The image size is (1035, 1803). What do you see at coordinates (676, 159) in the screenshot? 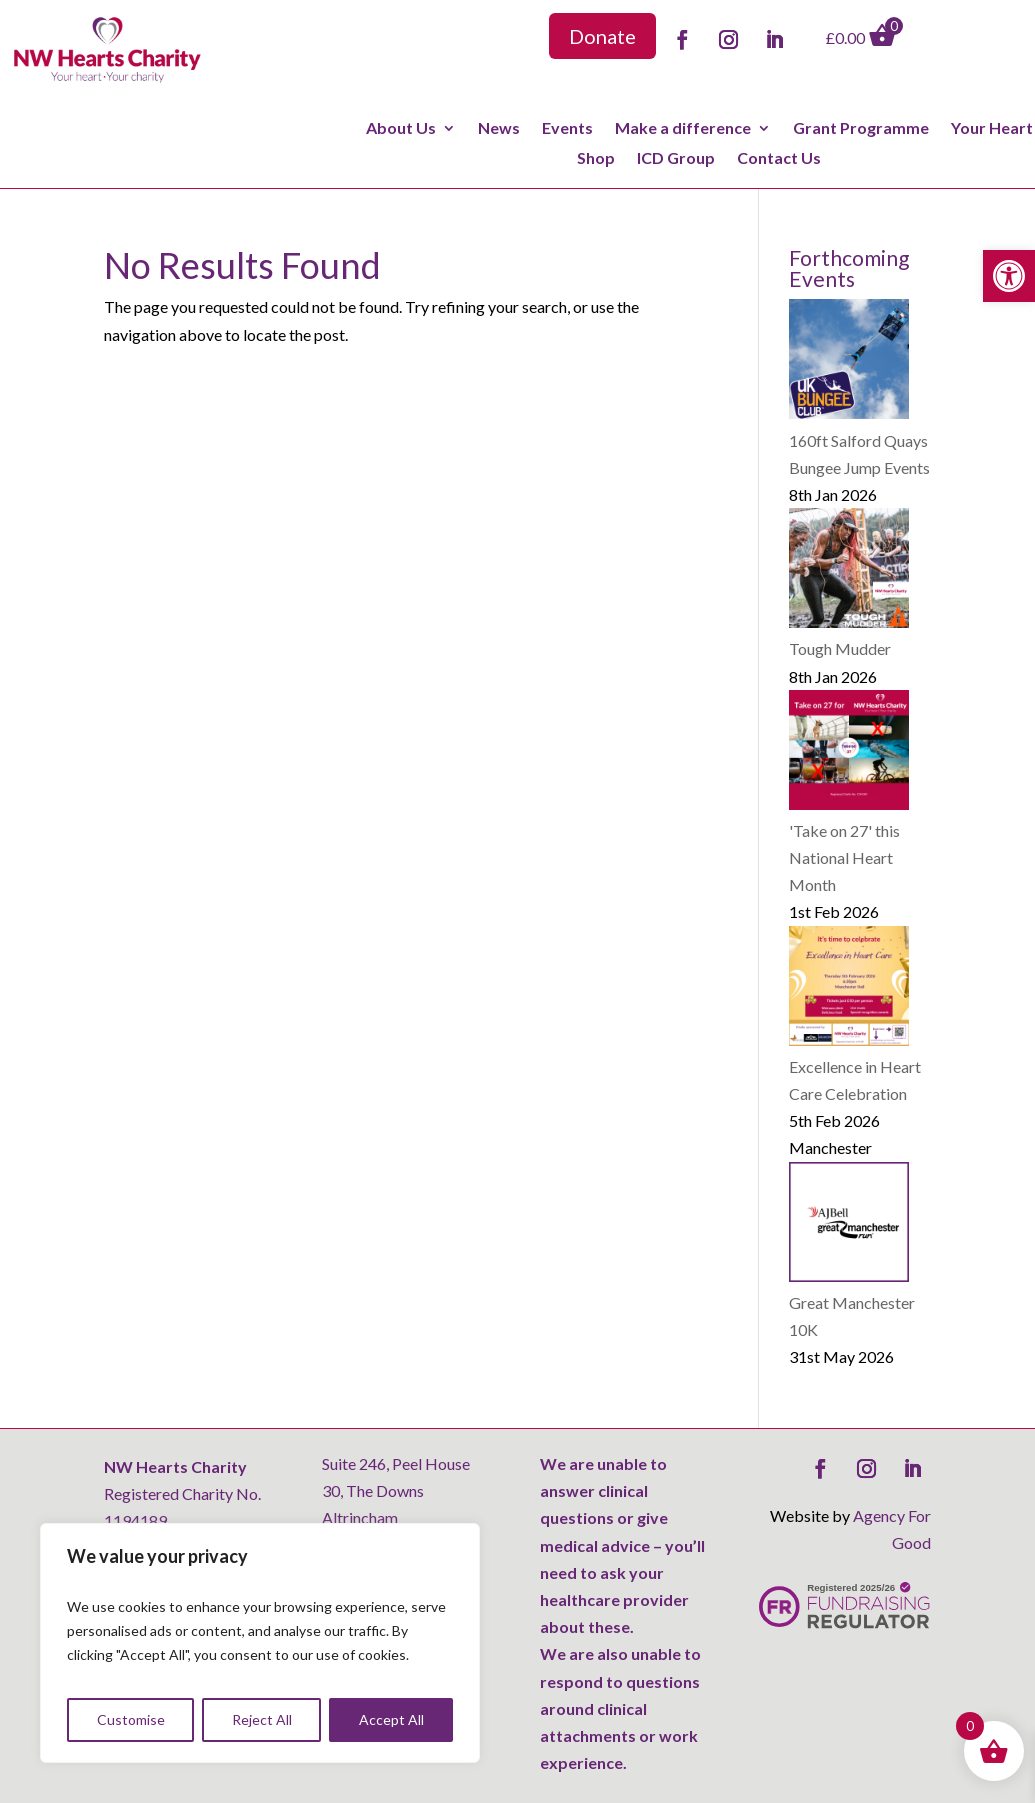
I see `ICD Group` at bounding box center [676, 159].